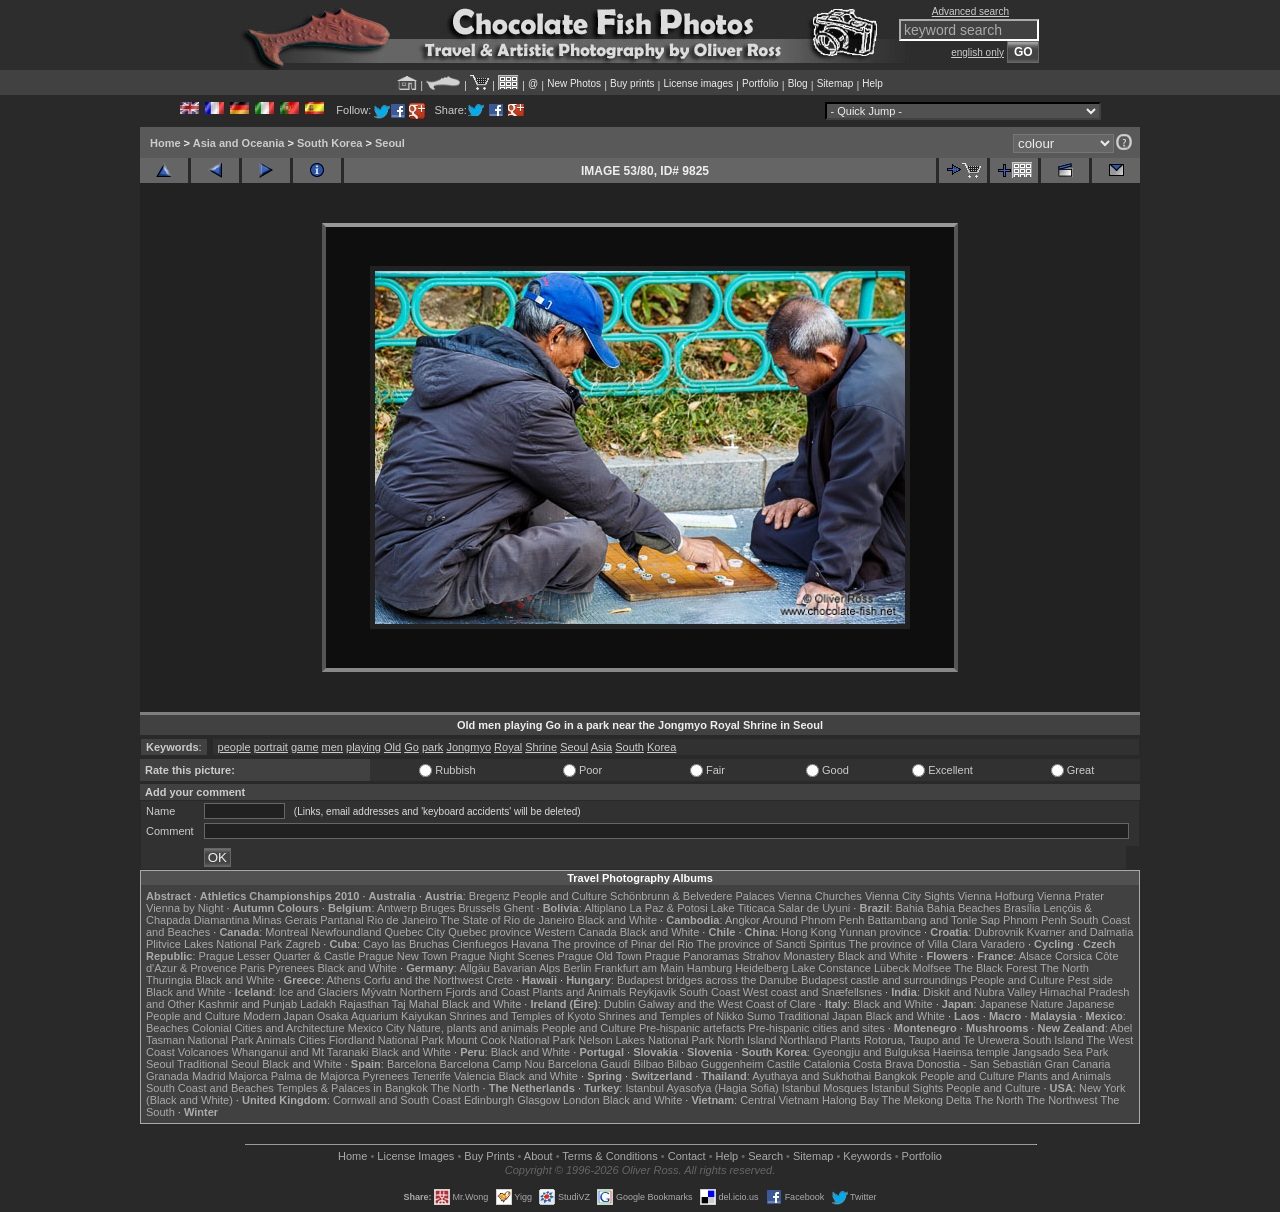  Describe the element at coordinates (933, 920) in the screenshot. I see `Battambang and Tonle Sap` at that location.